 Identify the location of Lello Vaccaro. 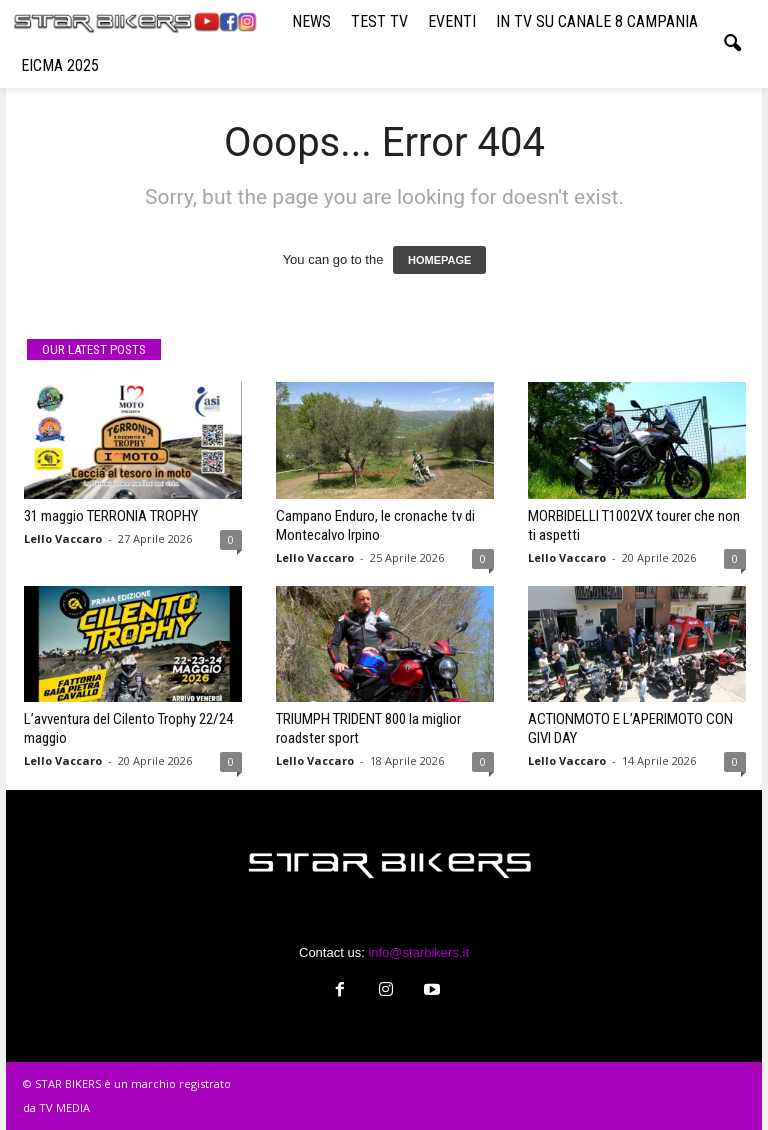
(63, 538).